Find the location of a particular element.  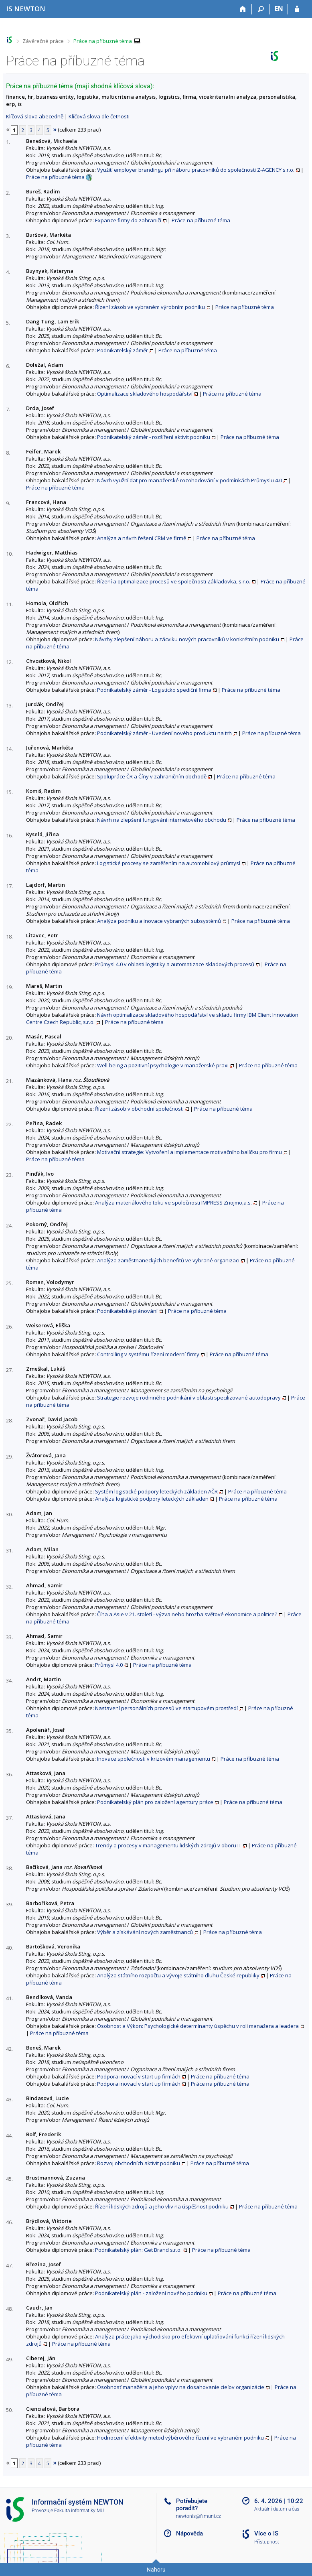

Spolupráce ČR a Číny v zahraničním obchodě is located at coordinates (152, 776).